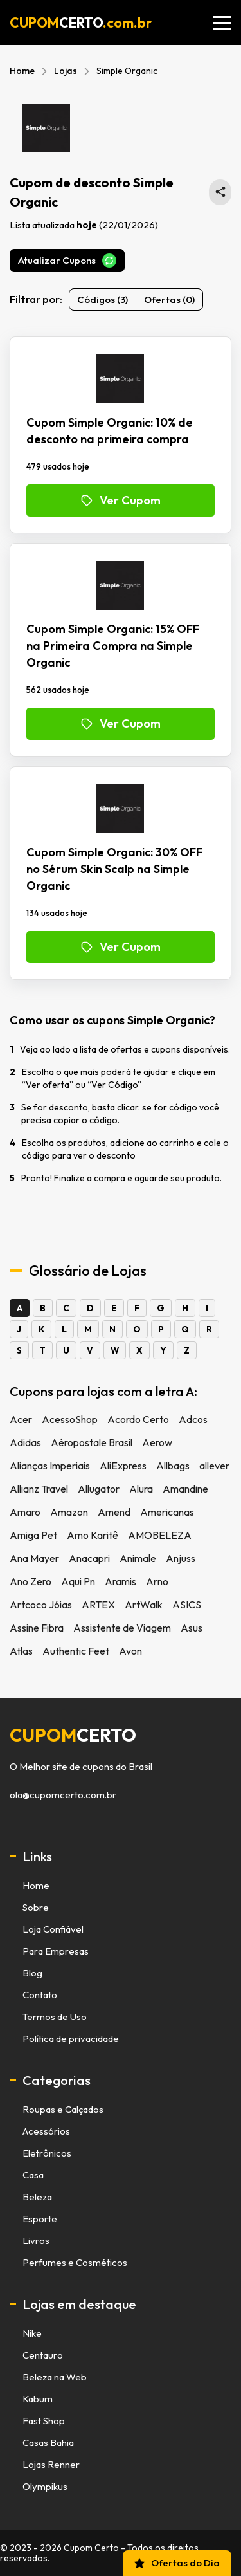 The image size is (241, 2576). I want to click on Amiga Pet, so click(33, 1535).